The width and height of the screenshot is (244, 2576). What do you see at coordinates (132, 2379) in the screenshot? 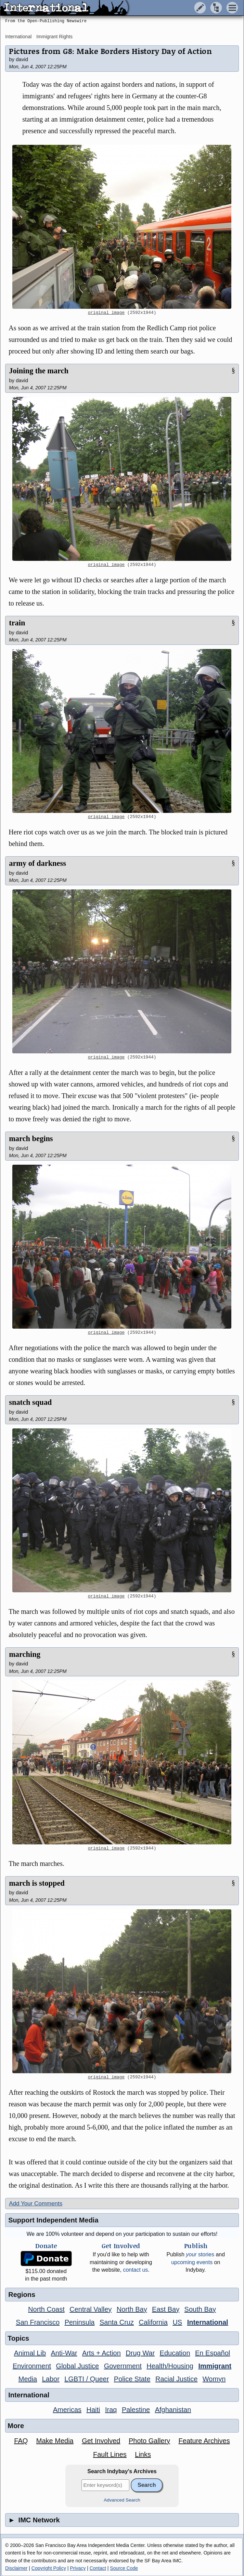
I see `Police State` at bounding box center [132, 2379].